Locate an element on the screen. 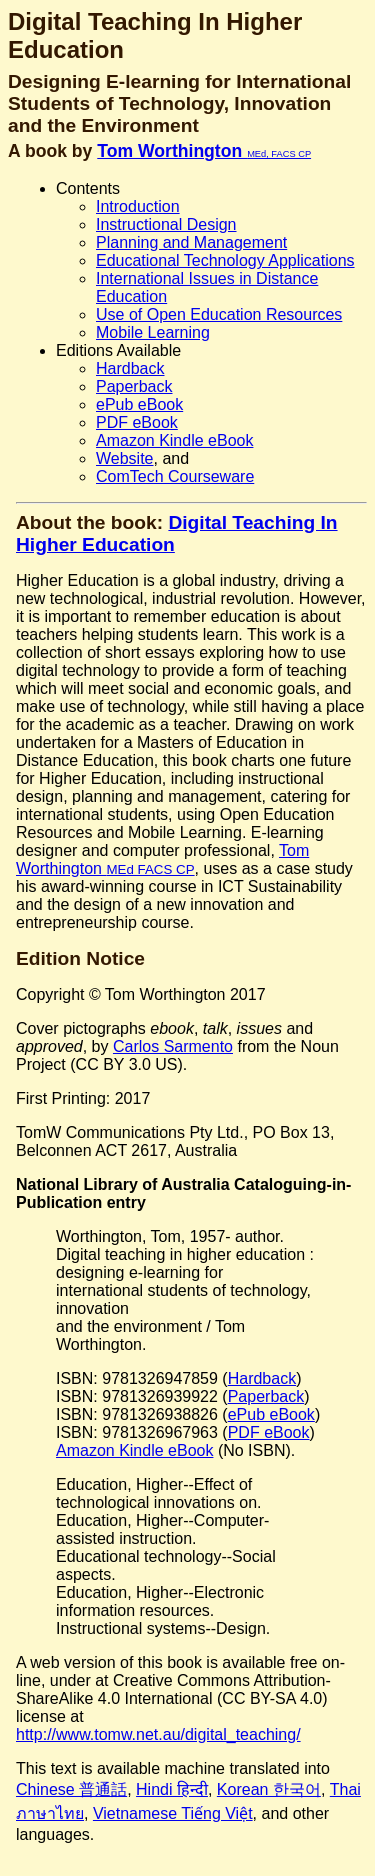 This screenshot has height=1876, width=375. Vietnamese Tiếng Việt is located at coordinates (173, 1813).